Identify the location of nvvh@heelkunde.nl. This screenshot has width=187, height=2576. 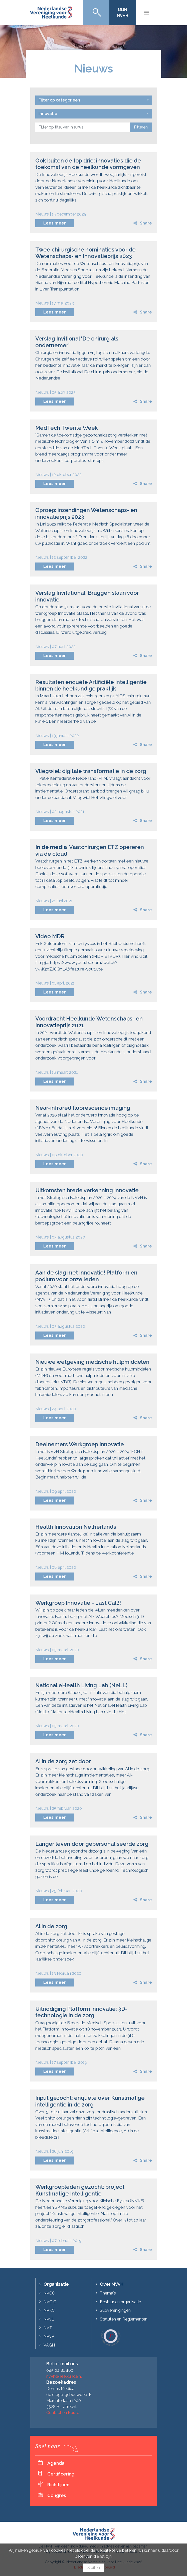
(64, 2376).